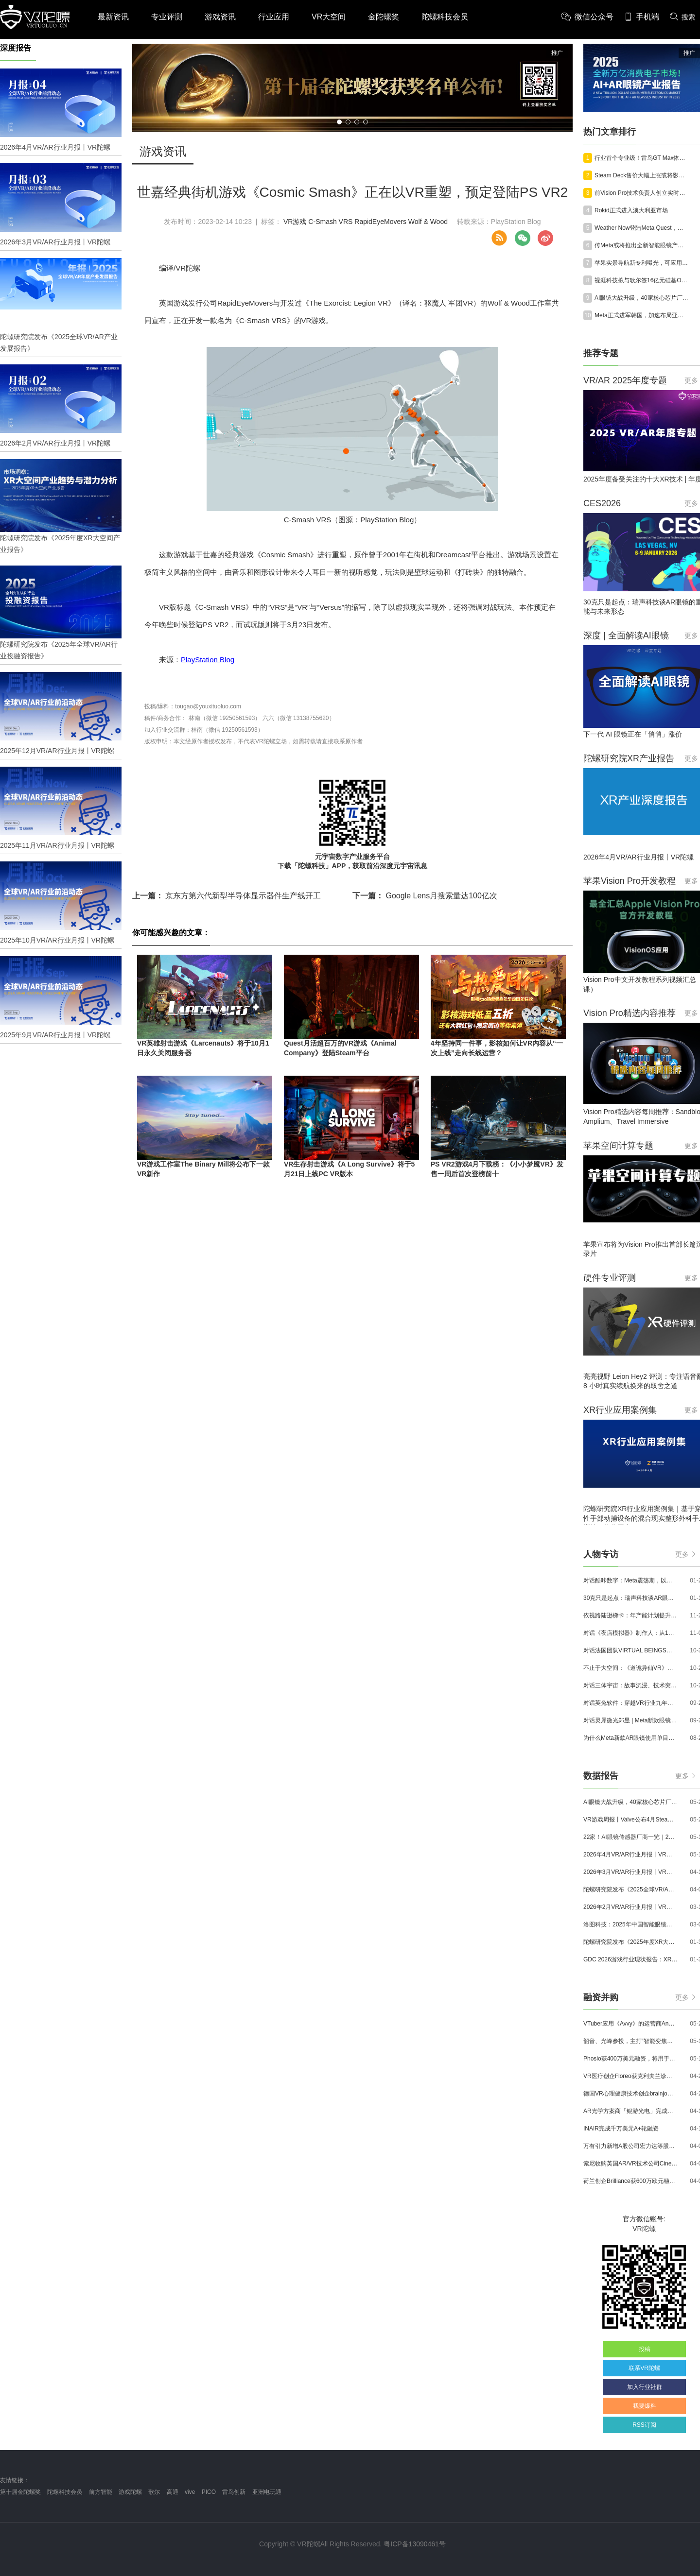 This screenshot has height=2576, width=700. I want to click on 前Vision Pro技术负责人创立实时生成视频开发者平台“Reactor”, so click(642, 192).